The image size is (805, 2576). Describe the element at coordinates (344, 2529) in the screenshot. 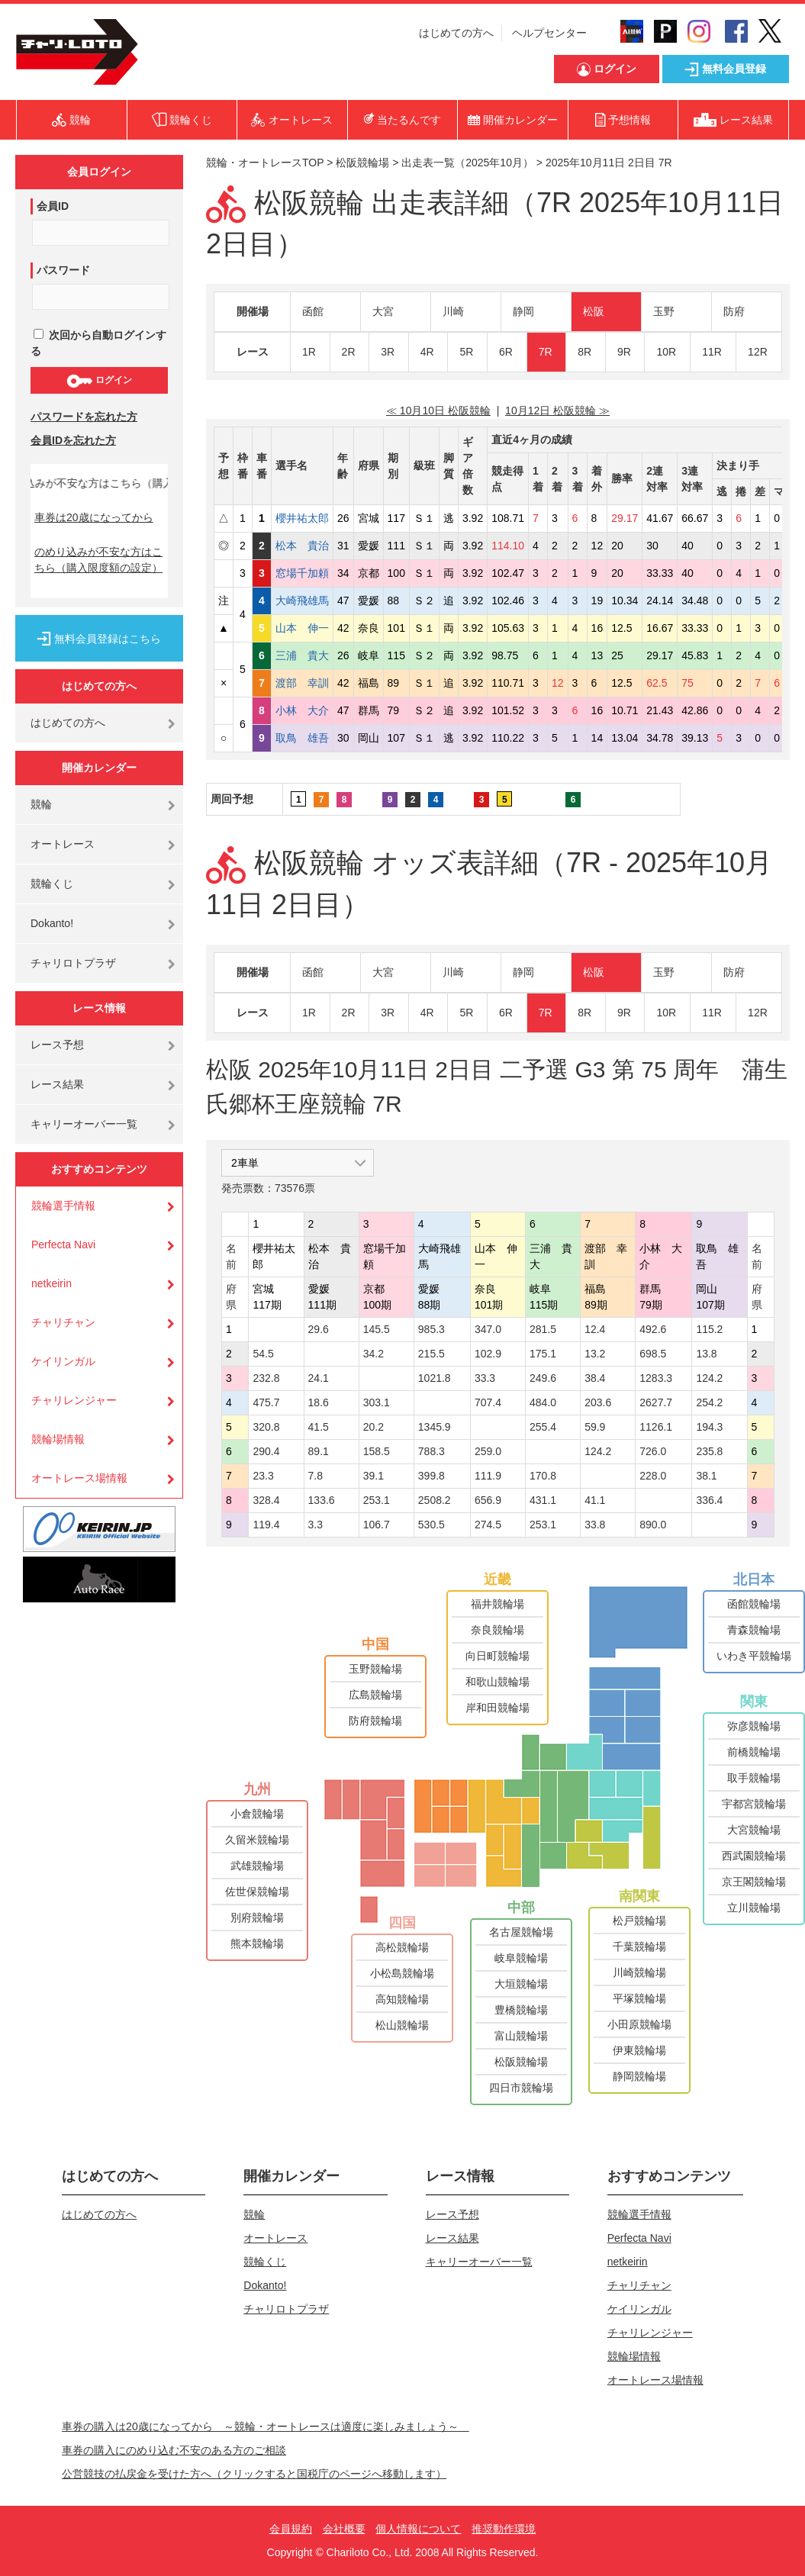

I see `会社概要` at that location.